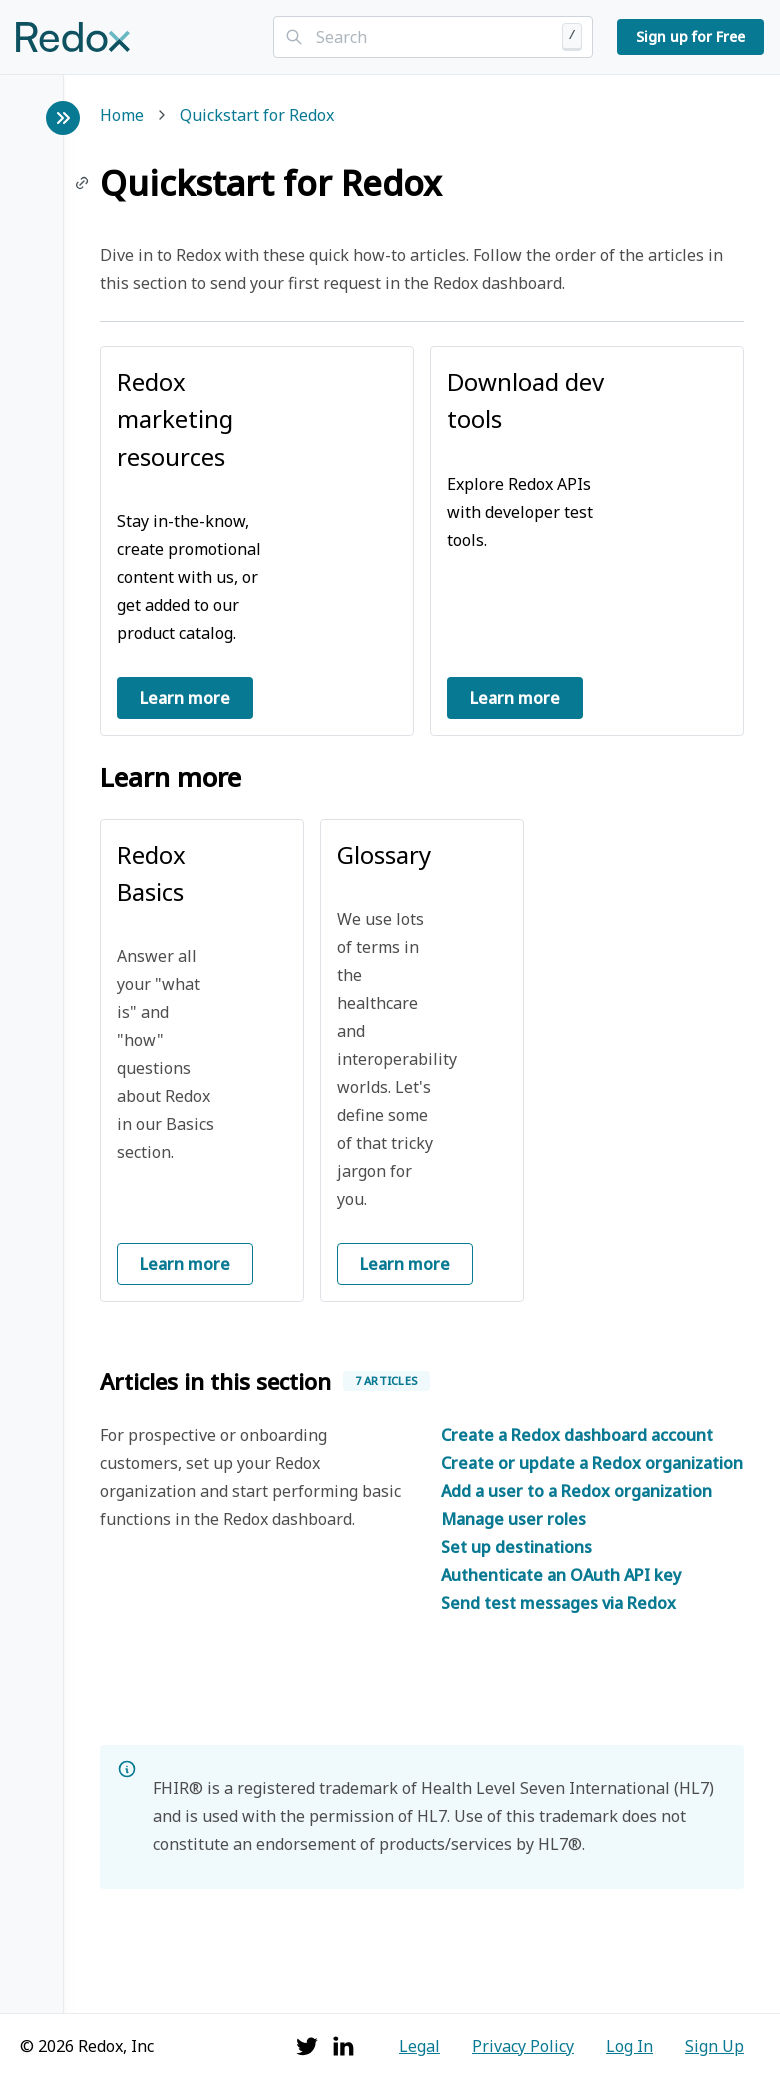 The image size is (780, 2077). I want to click on Home, so click(122, 116).